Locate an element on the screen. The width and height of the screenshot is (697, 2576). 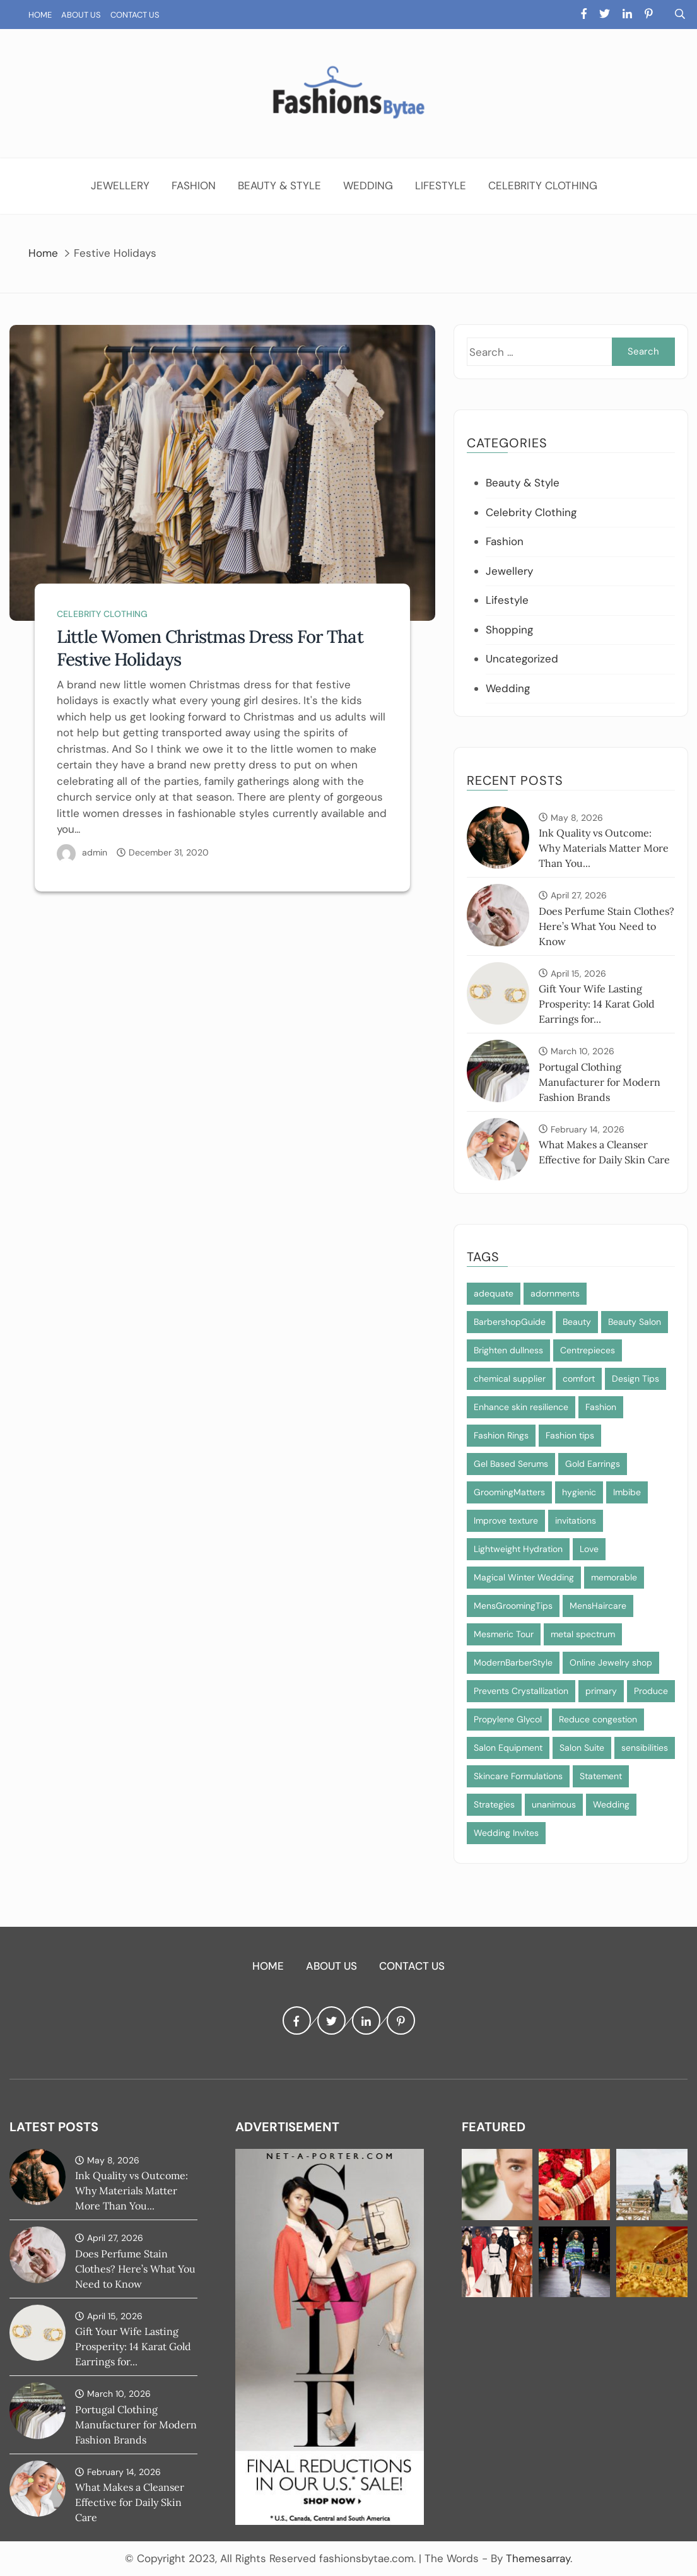
memorable [memorable (1 item)] is located at coordinates (614, 1577).